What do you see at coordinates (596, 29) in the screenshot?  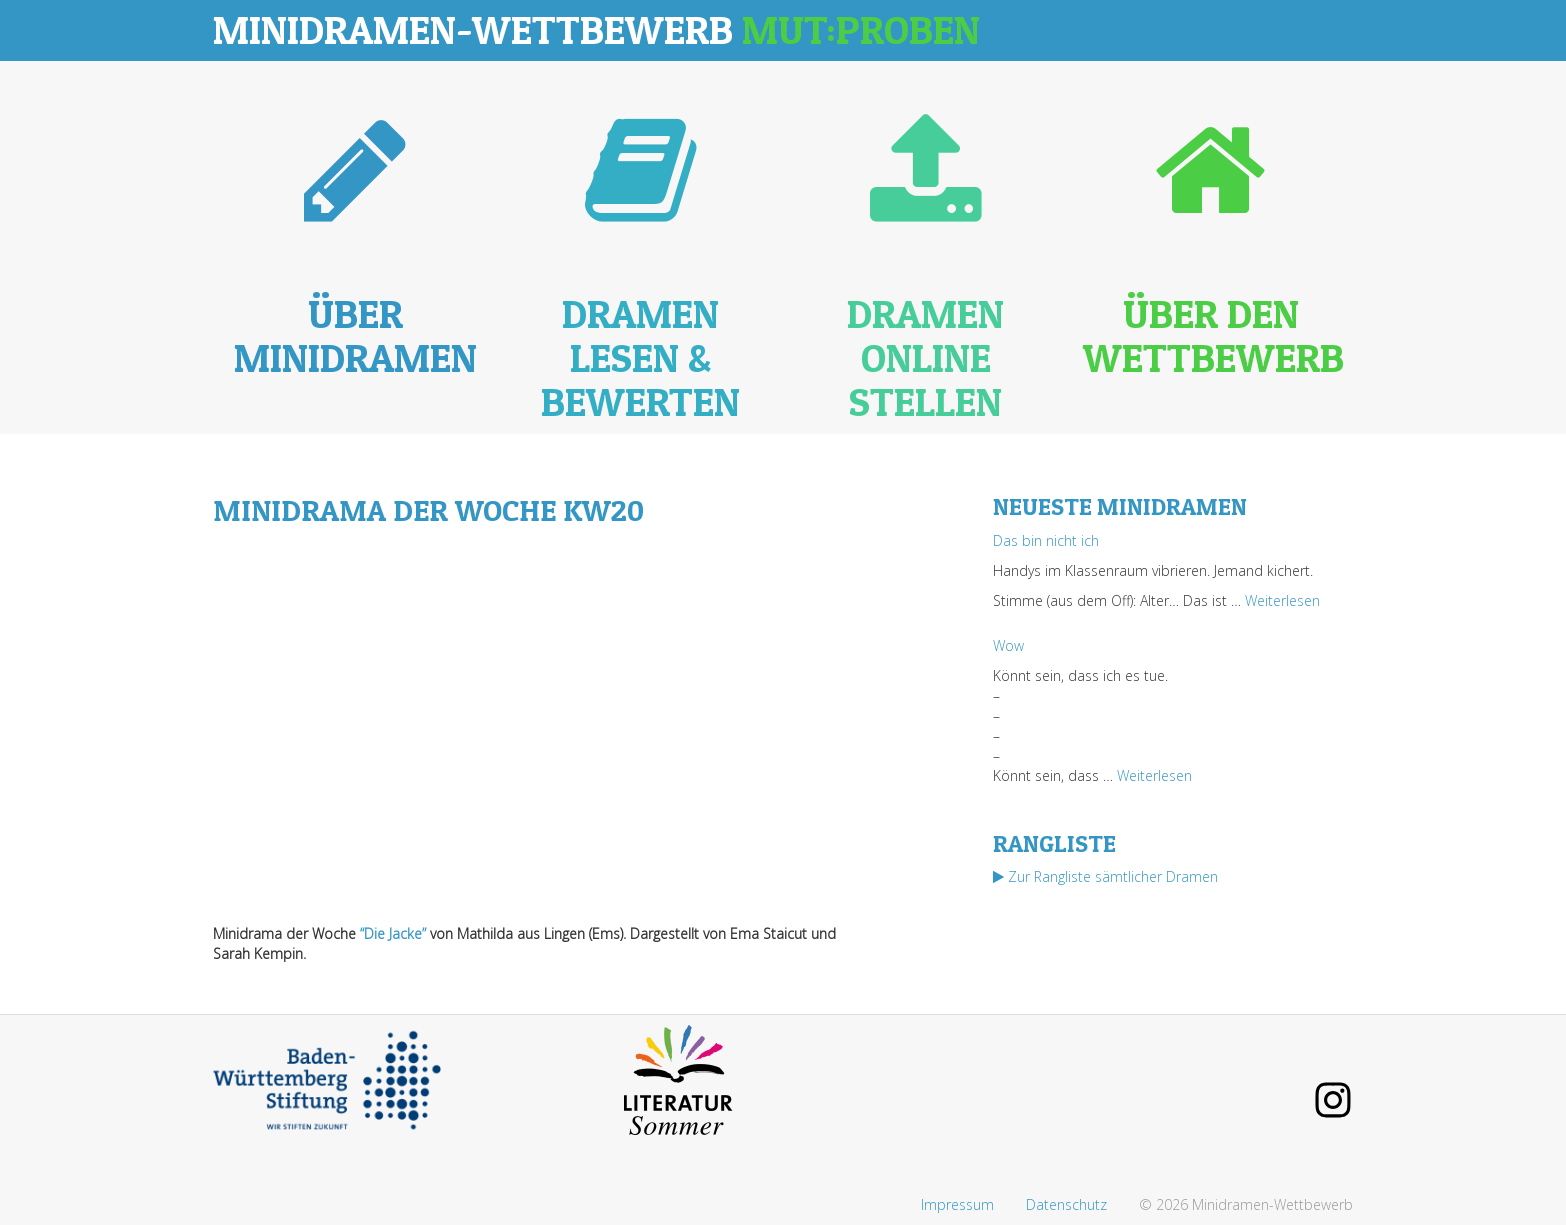 I see `Minidramen-Wettbewerb` at bounding box center [596, 29].